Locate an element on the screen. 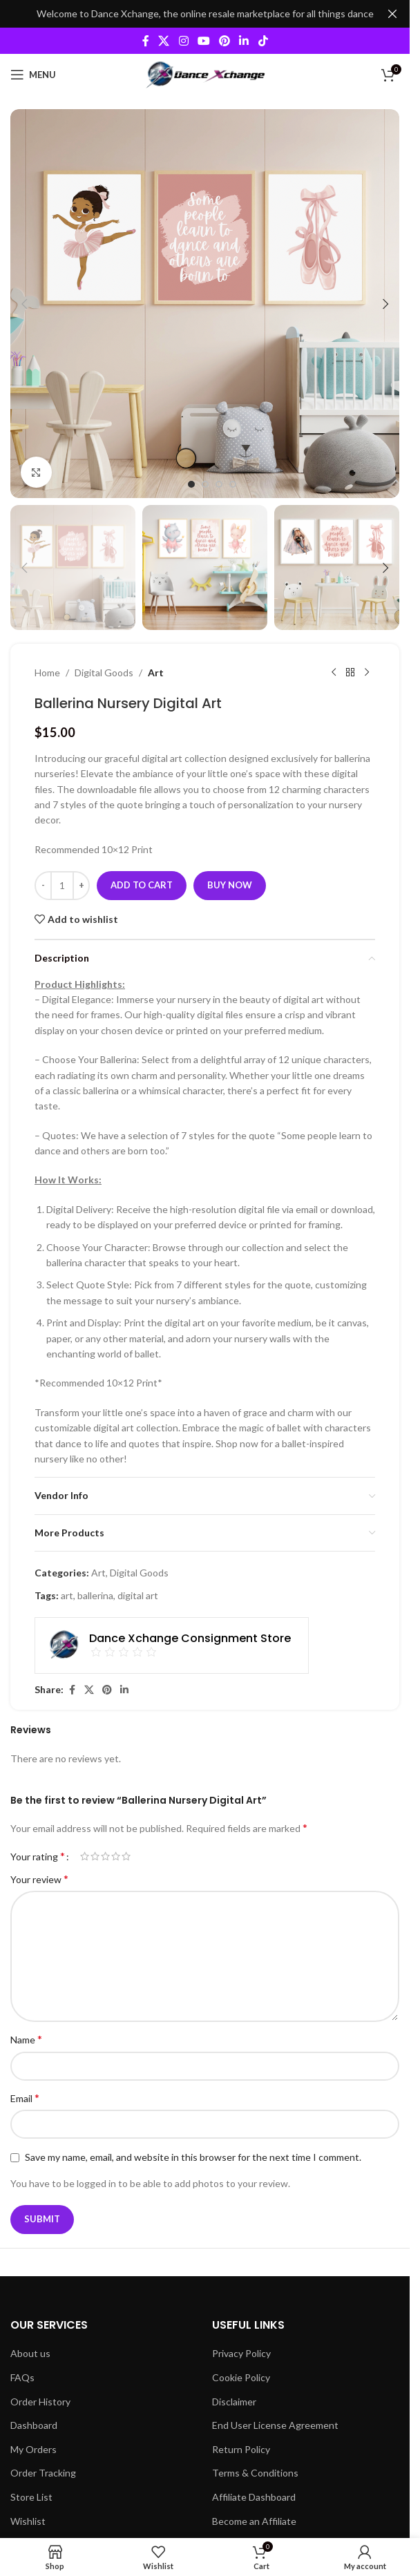 Image resolution: width=420 pixels, height=2576 pixels. [Go to slide 3] is located at coordinates (219, 484).